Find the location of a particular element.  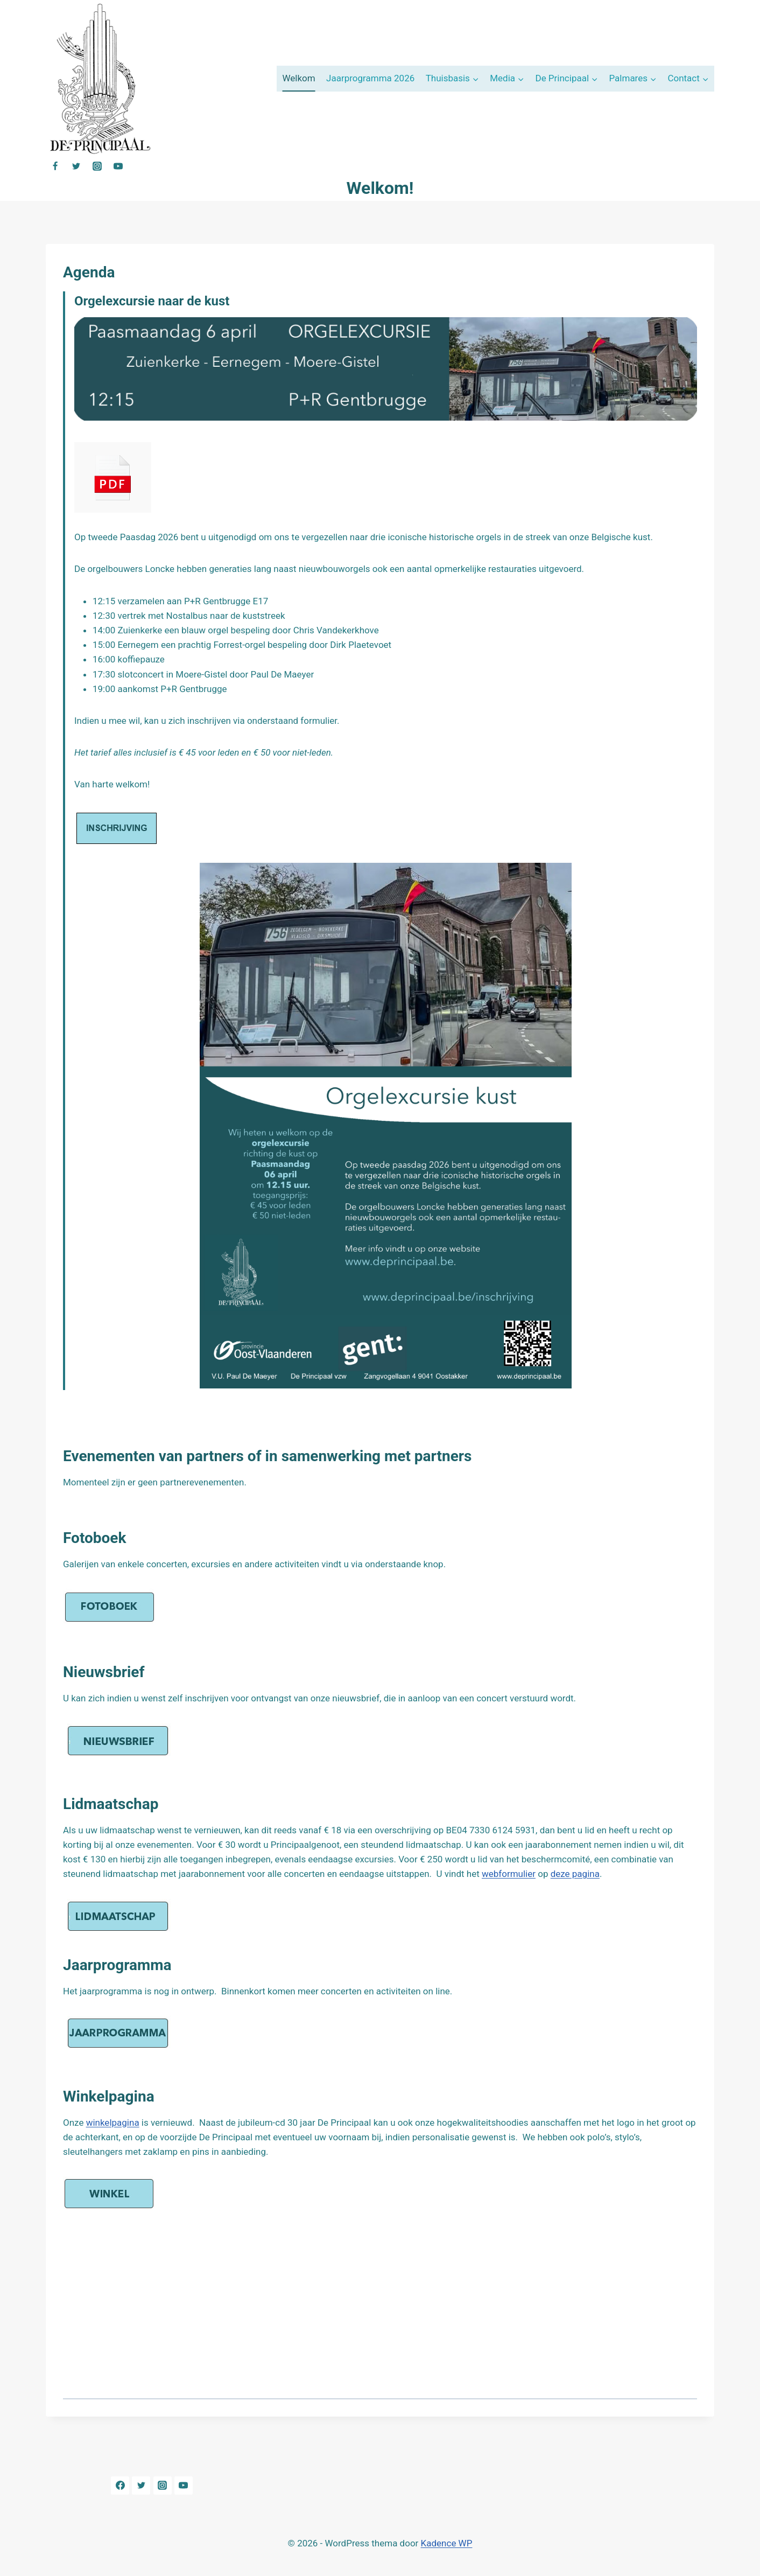

[Facebook] is located at coordinates (55, 166).